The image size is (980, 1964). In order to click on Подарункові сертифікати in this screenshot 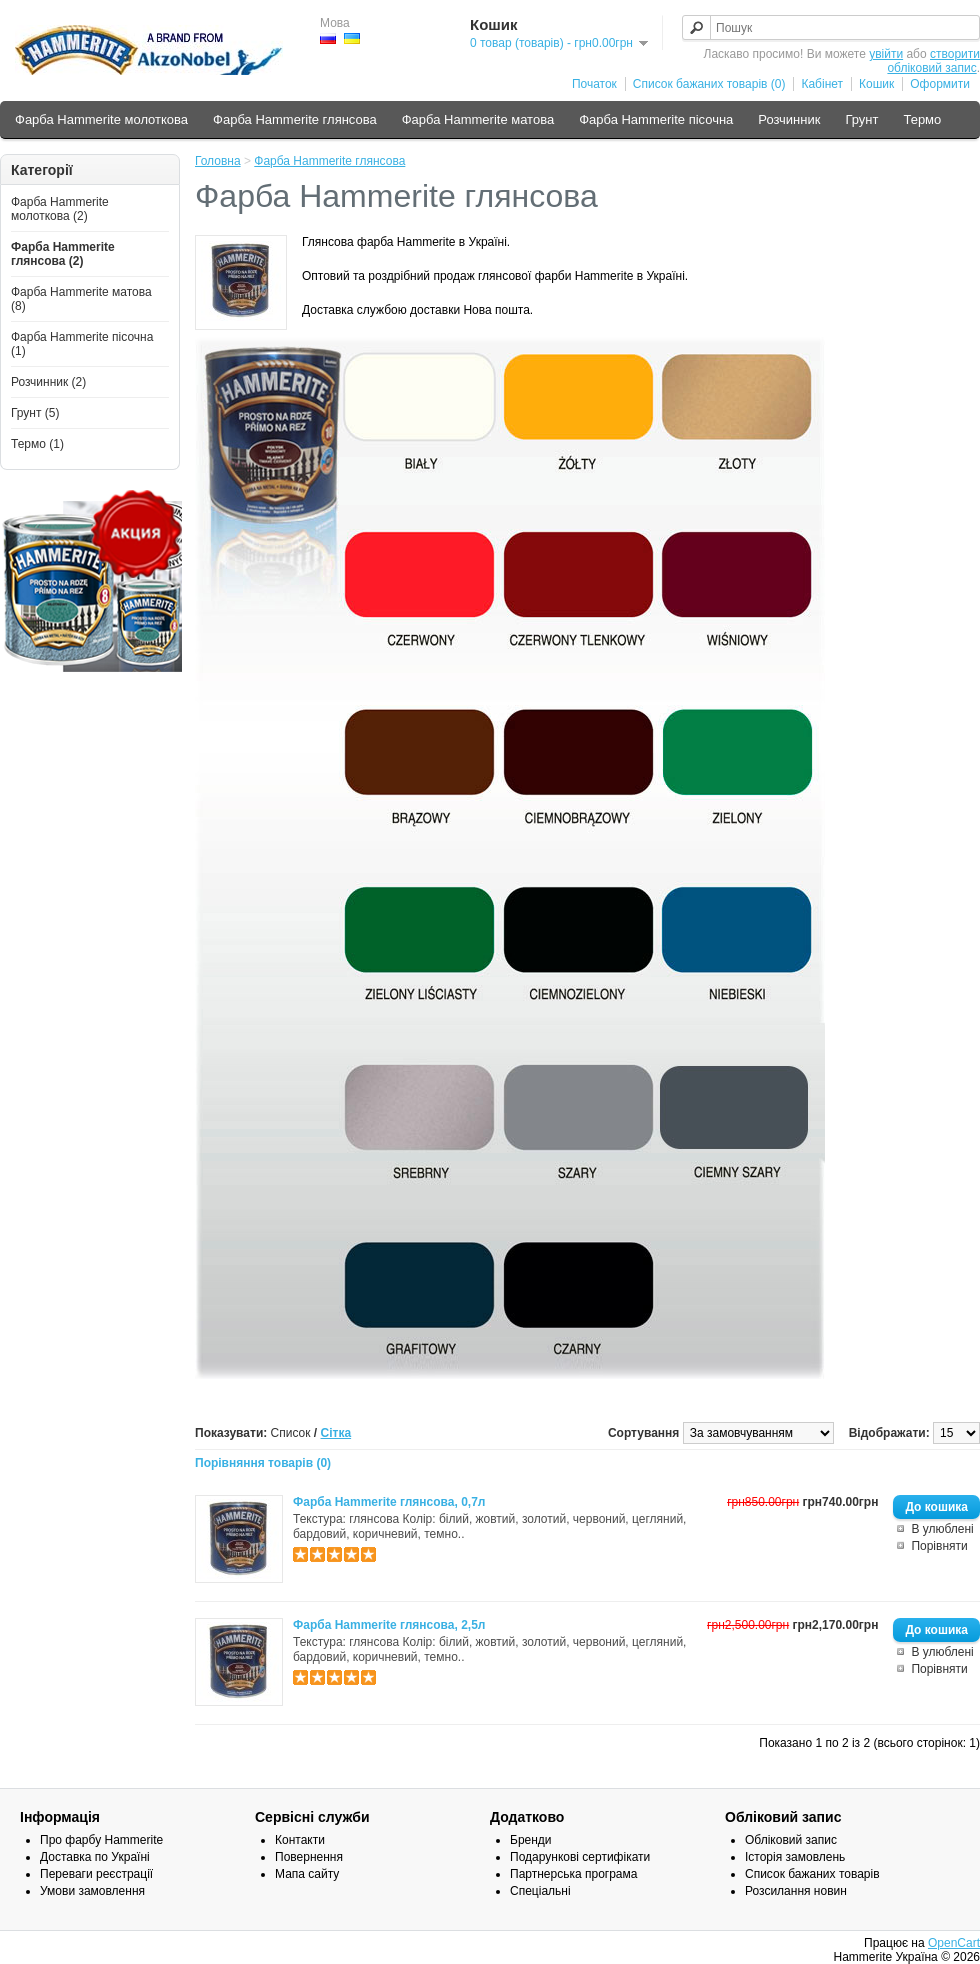, I will do `click(580, 1857)`.